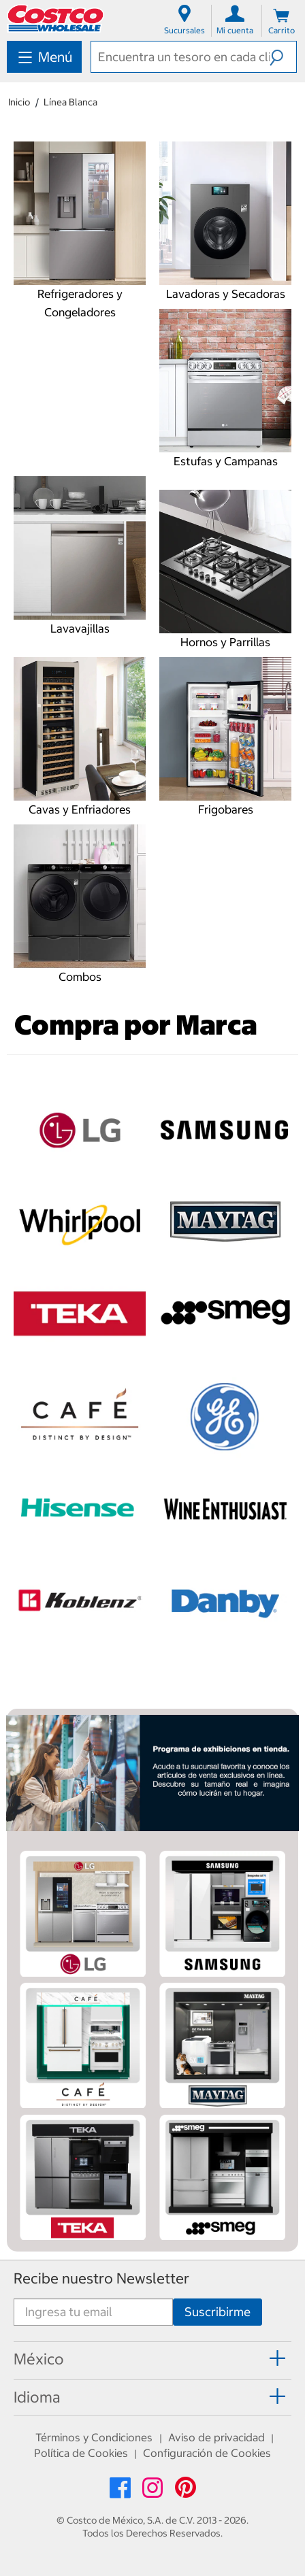  Describe the element at coordinates (217, 2312) in the screenshot. I see `[Suscribirme]` at that location.